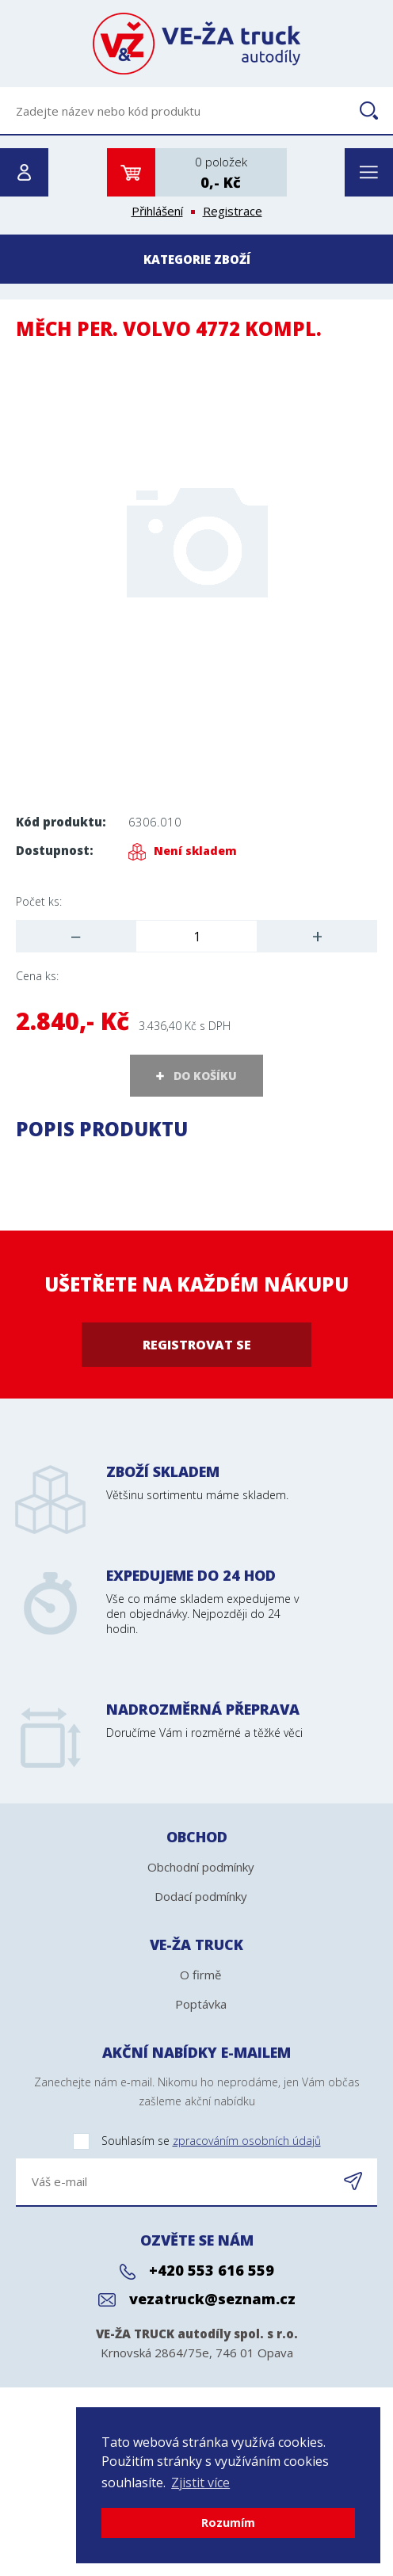 This screenshot has width=393, height=2576. I want to click on Obchodní podmínky, so click(200, 1867).